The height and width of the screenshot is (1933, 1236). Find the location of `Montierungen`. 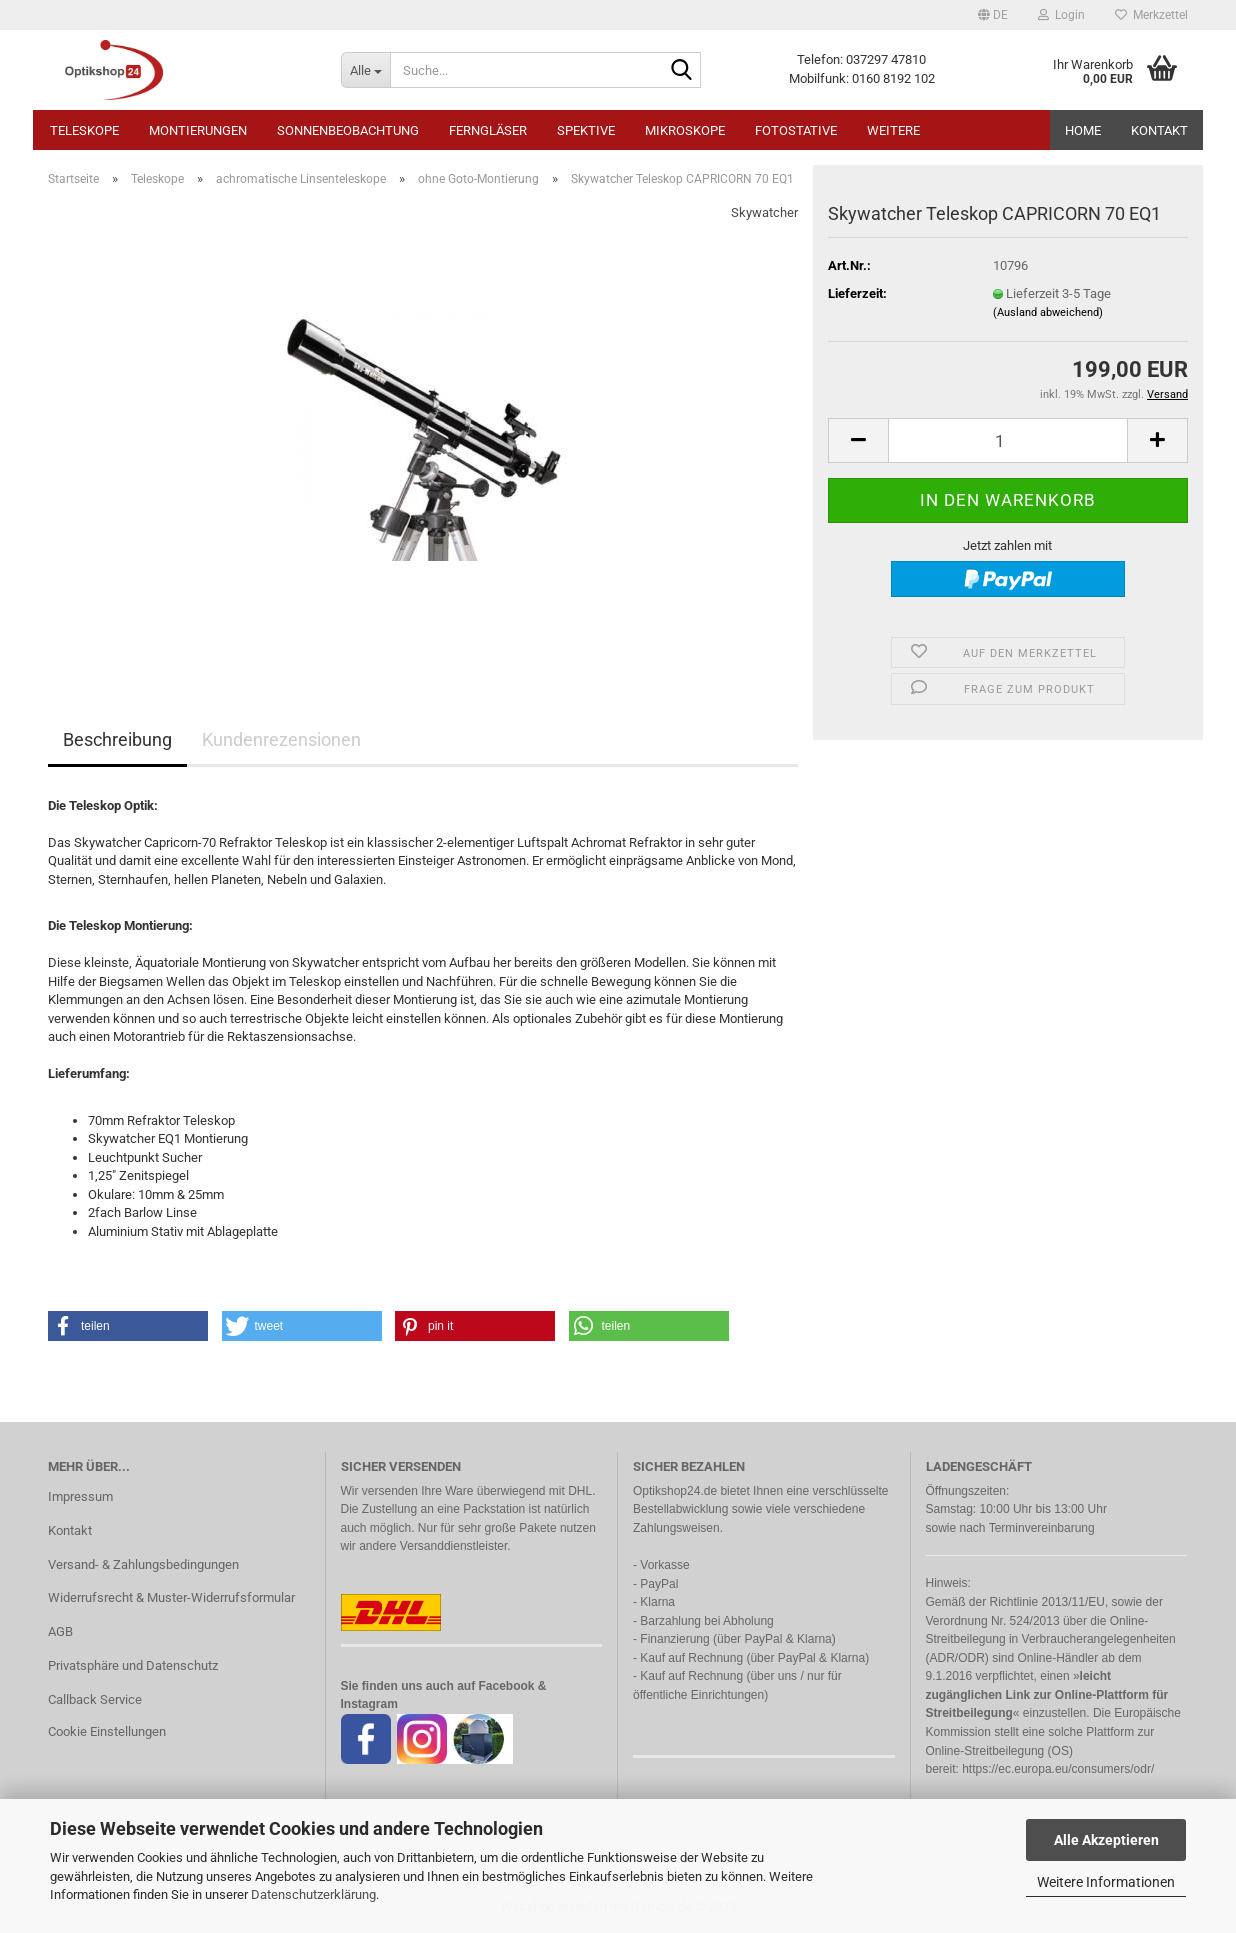

Montierungen is located at coordinates (198, 130).